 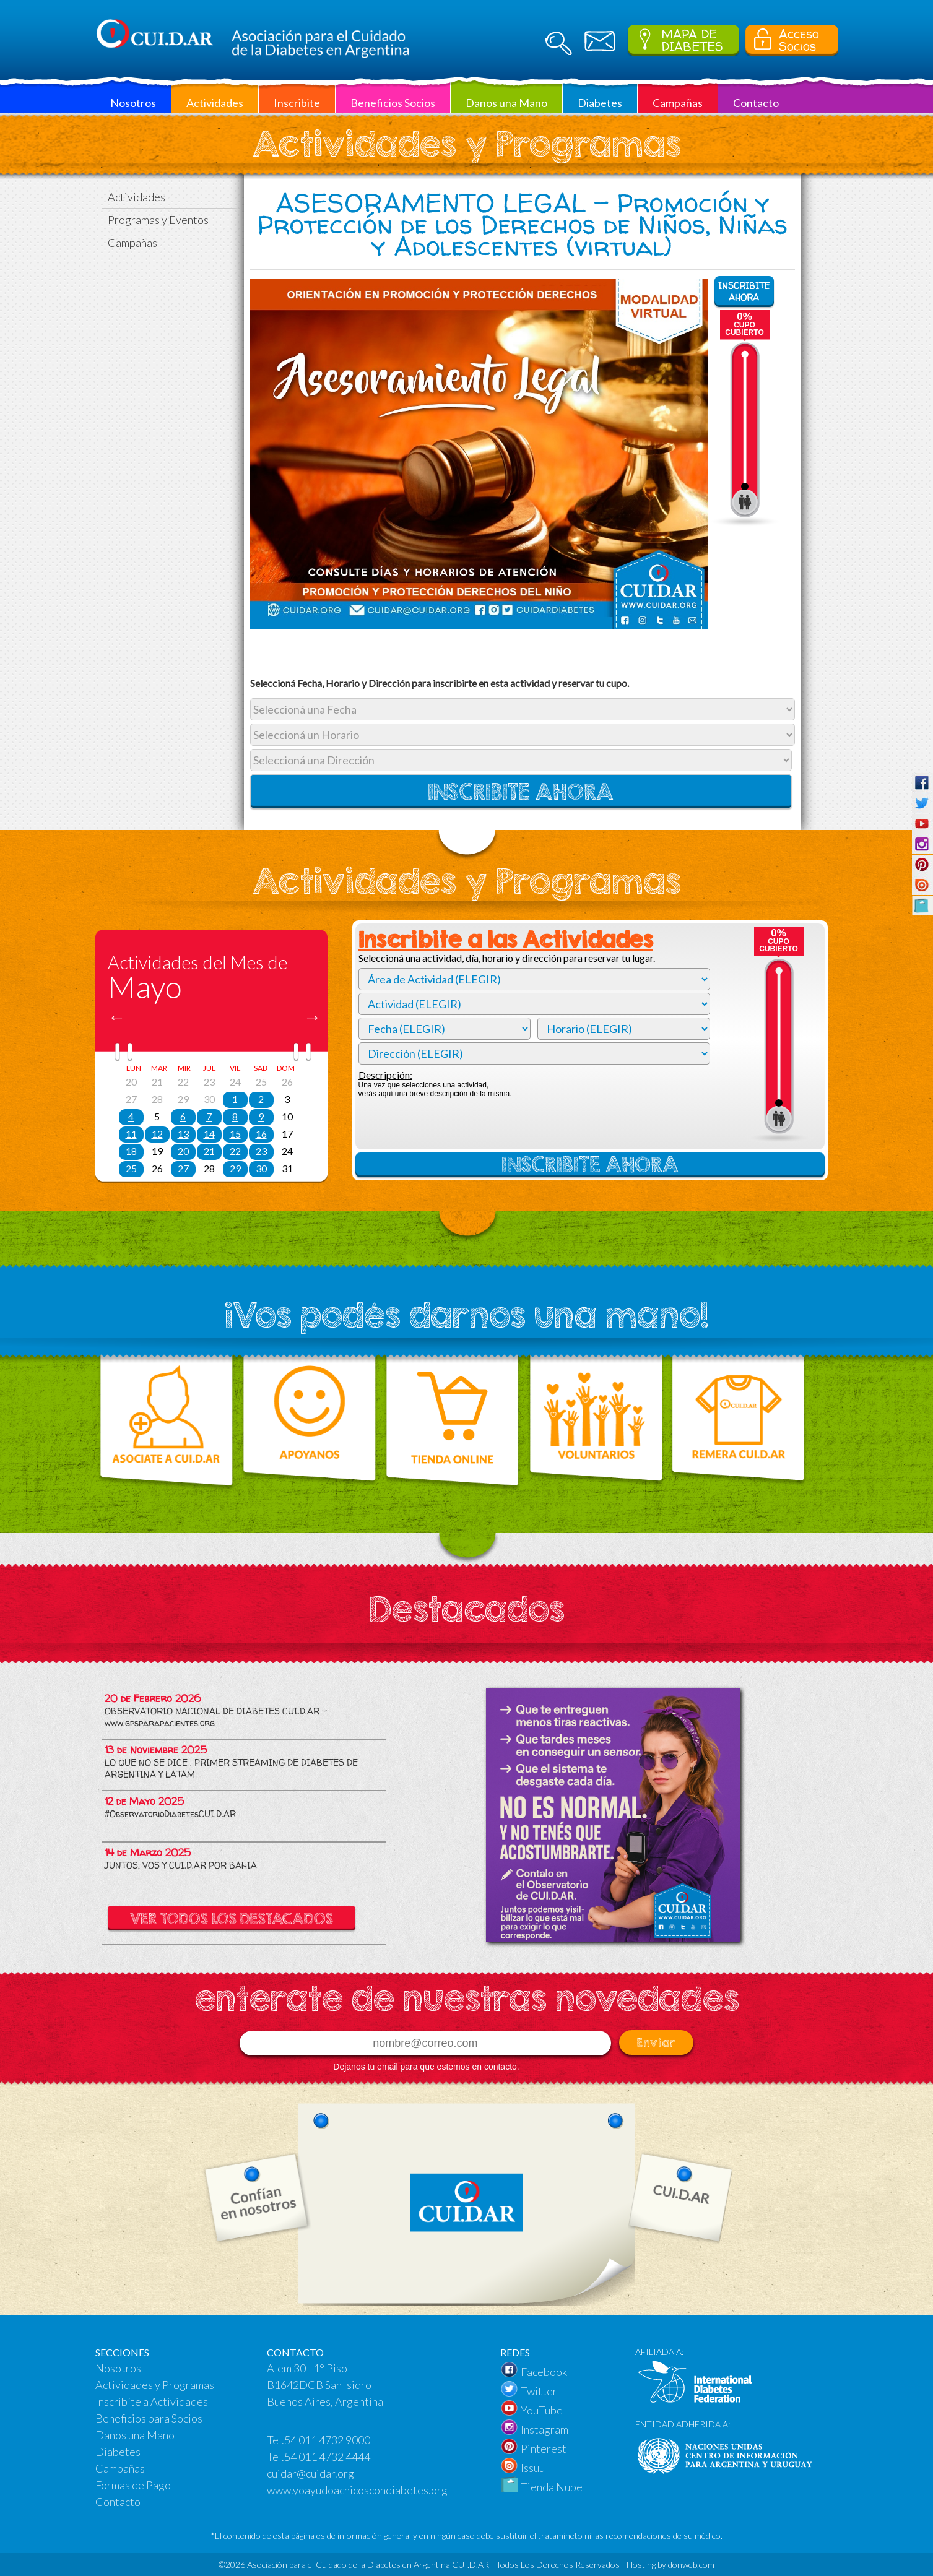 What do you see at coordinates (327, 2440) in the screenshot?
I see `54 011 4732 9000` at bounding box center [327, 2440].